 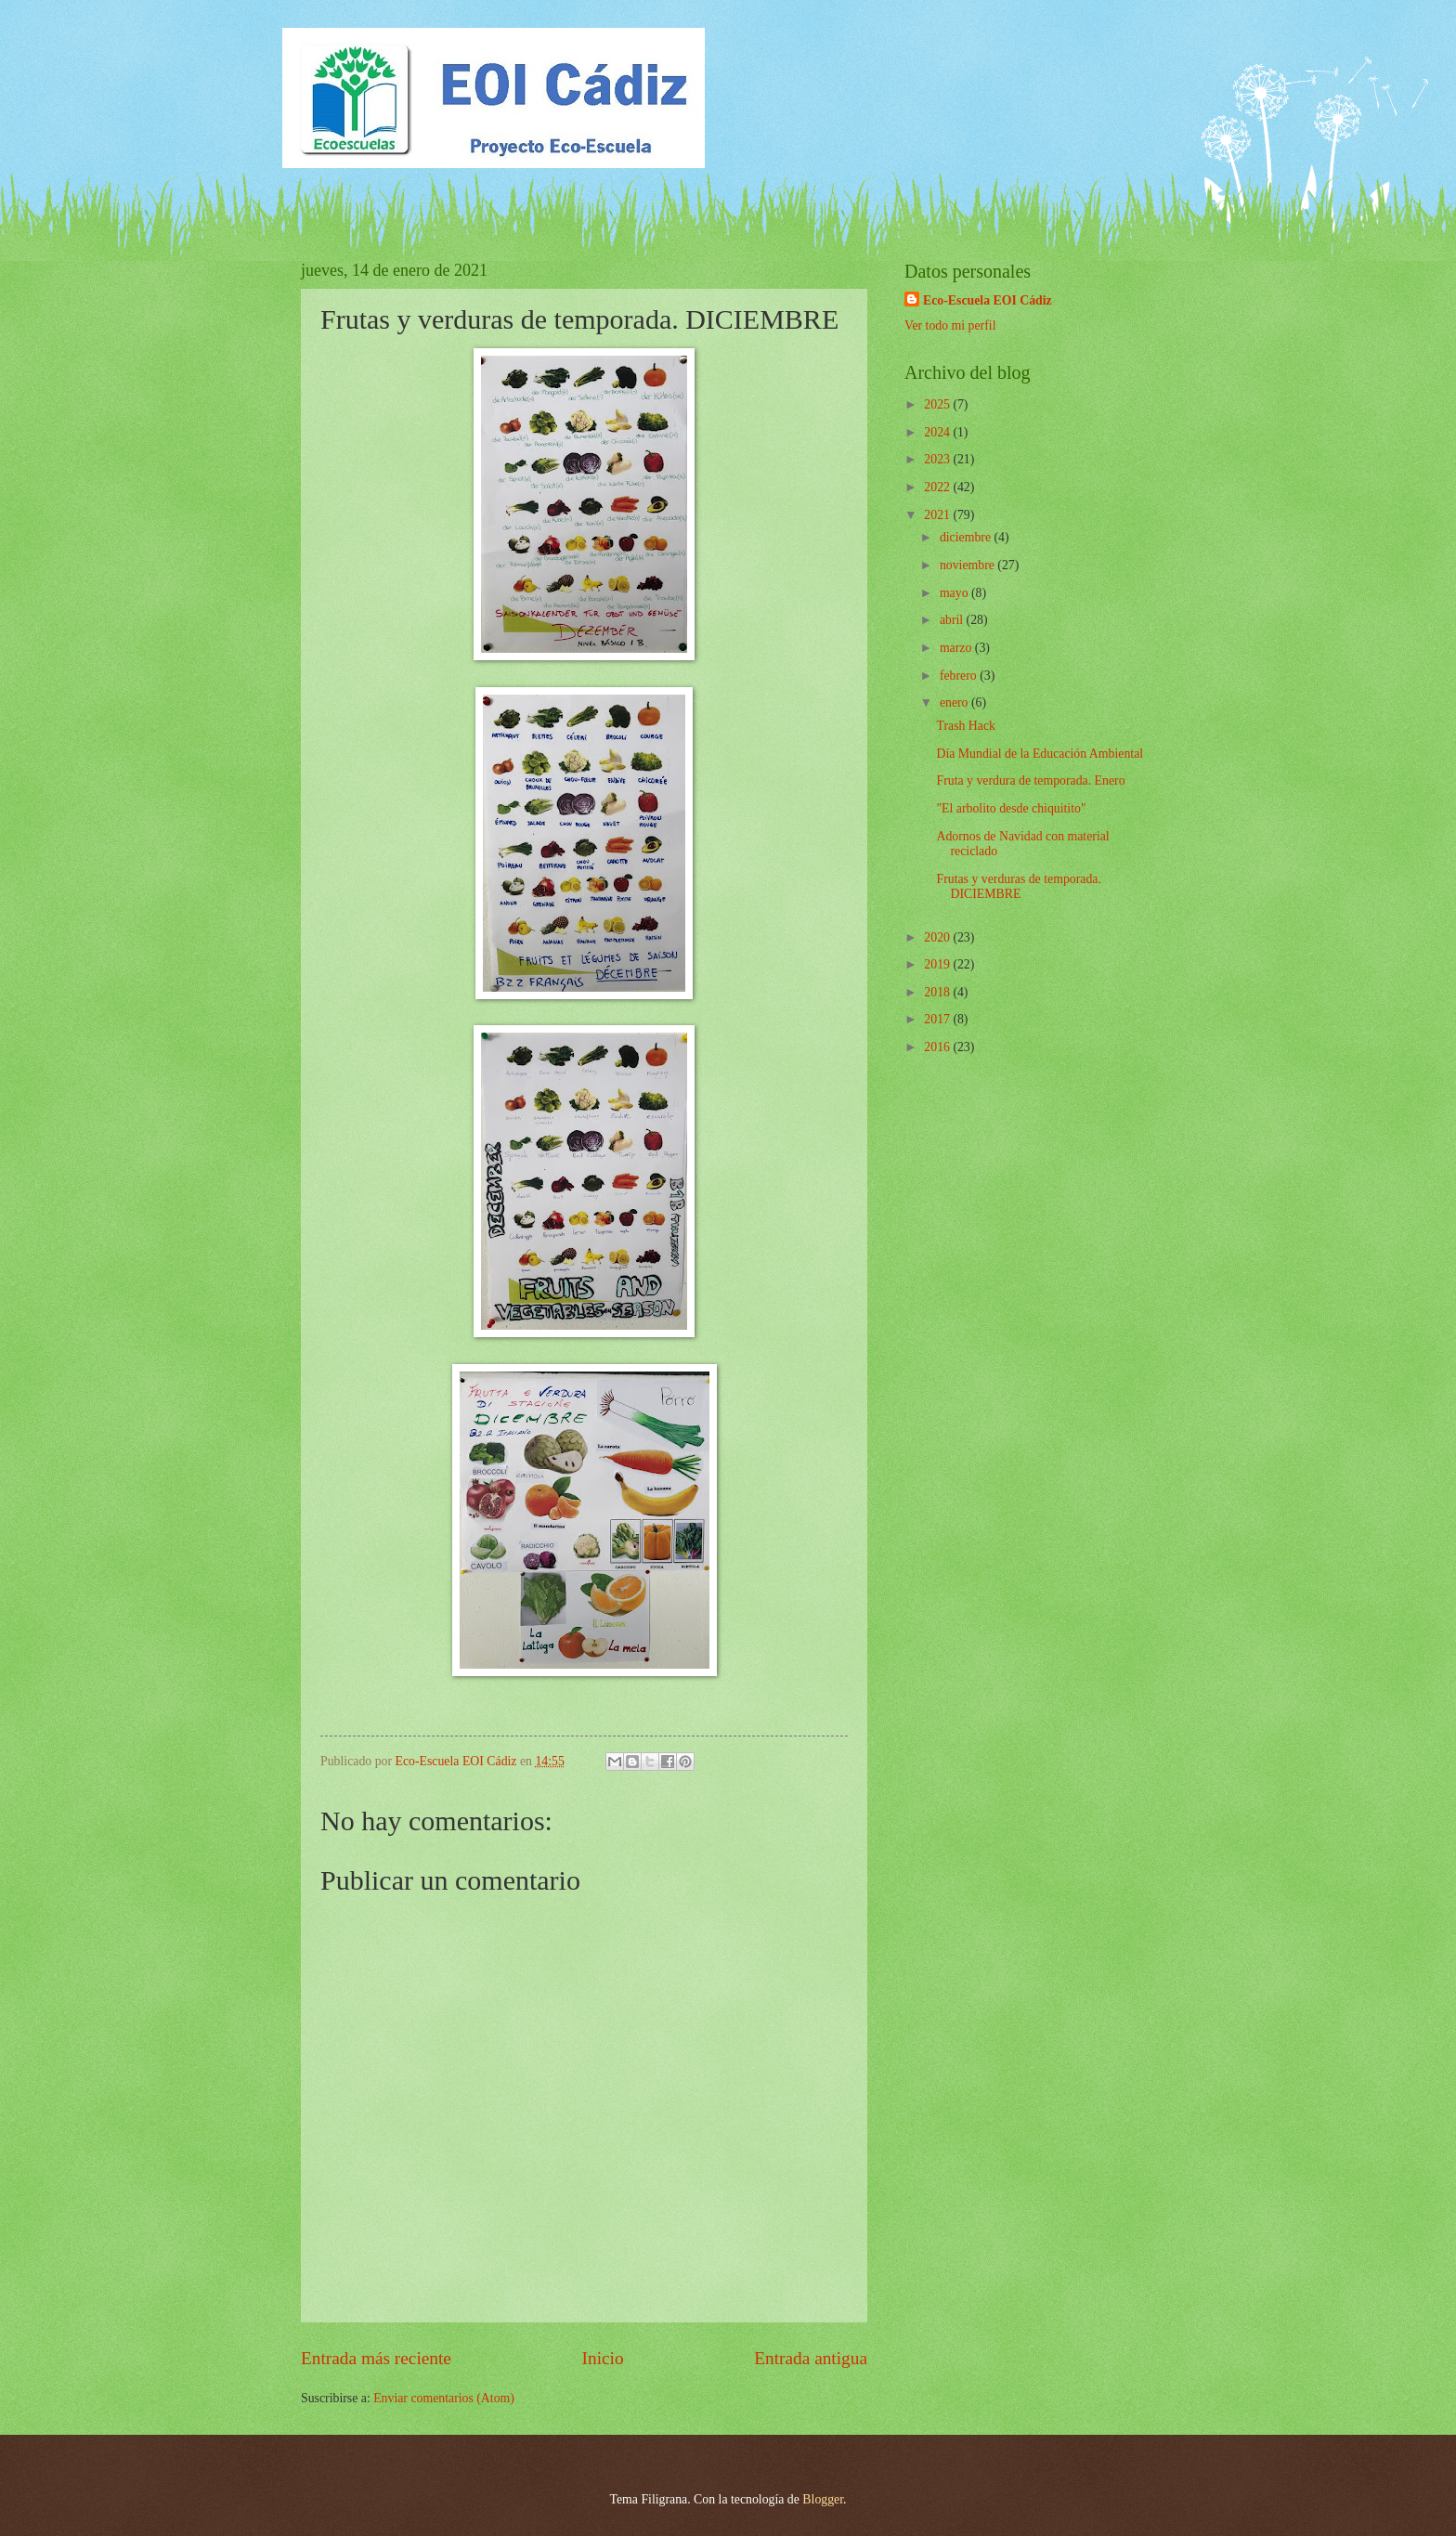 What do you see at coordinates (938, 992) in the screenshot?
I see `2018` at bounding box center [938, 992].